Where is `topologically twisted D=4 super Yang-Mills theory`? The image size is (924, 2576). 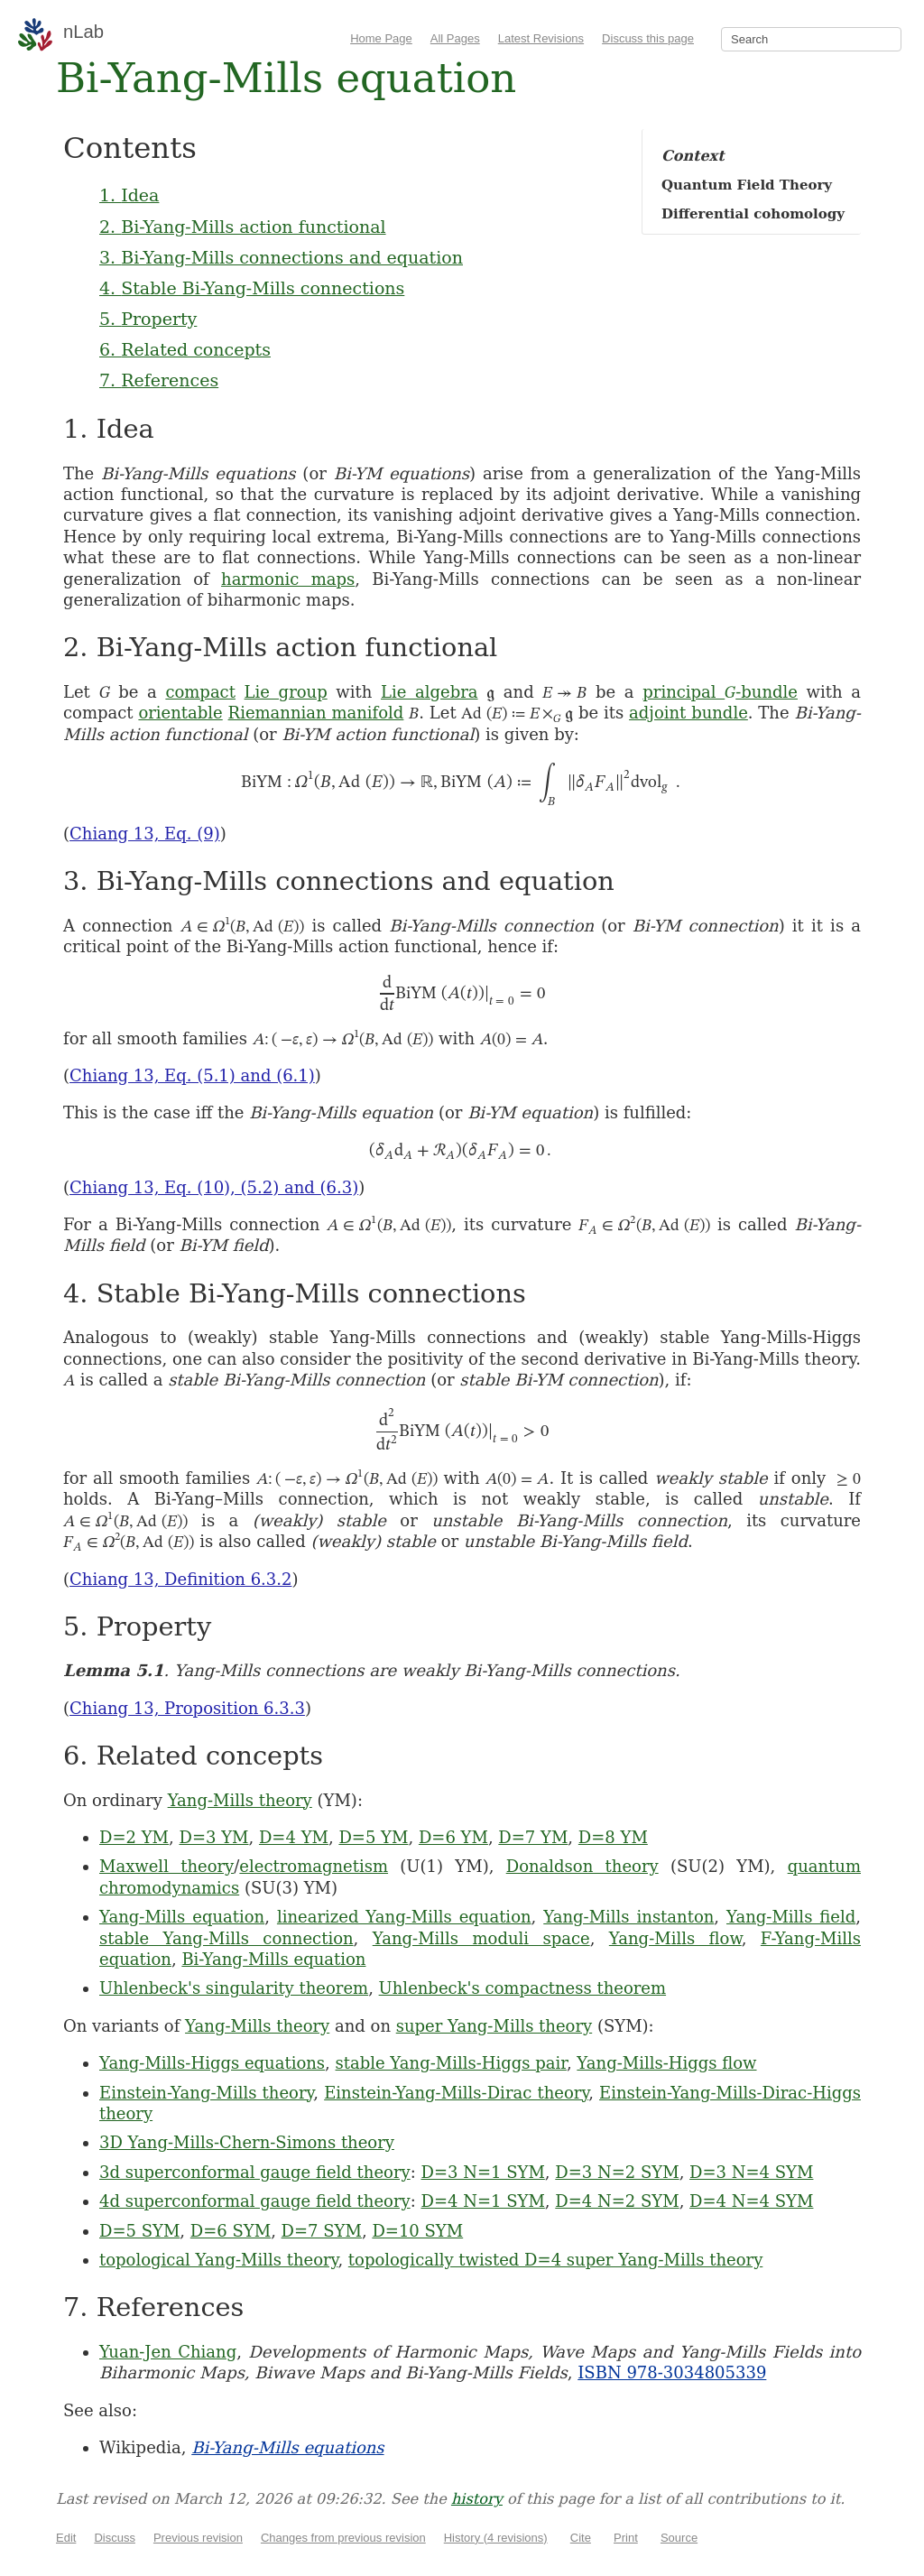
topologically twisted D=4 super Yang-Mills theory is located at coordinates (555, 2259).